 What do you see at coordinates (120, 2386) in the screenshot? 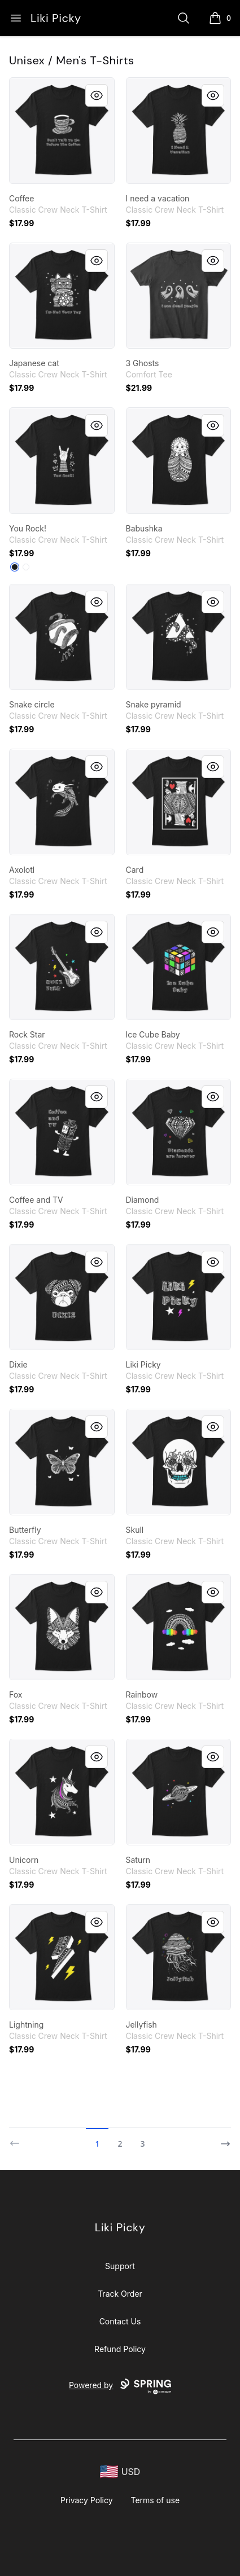
I see `Powered by` at bounding box center [120, 2386].